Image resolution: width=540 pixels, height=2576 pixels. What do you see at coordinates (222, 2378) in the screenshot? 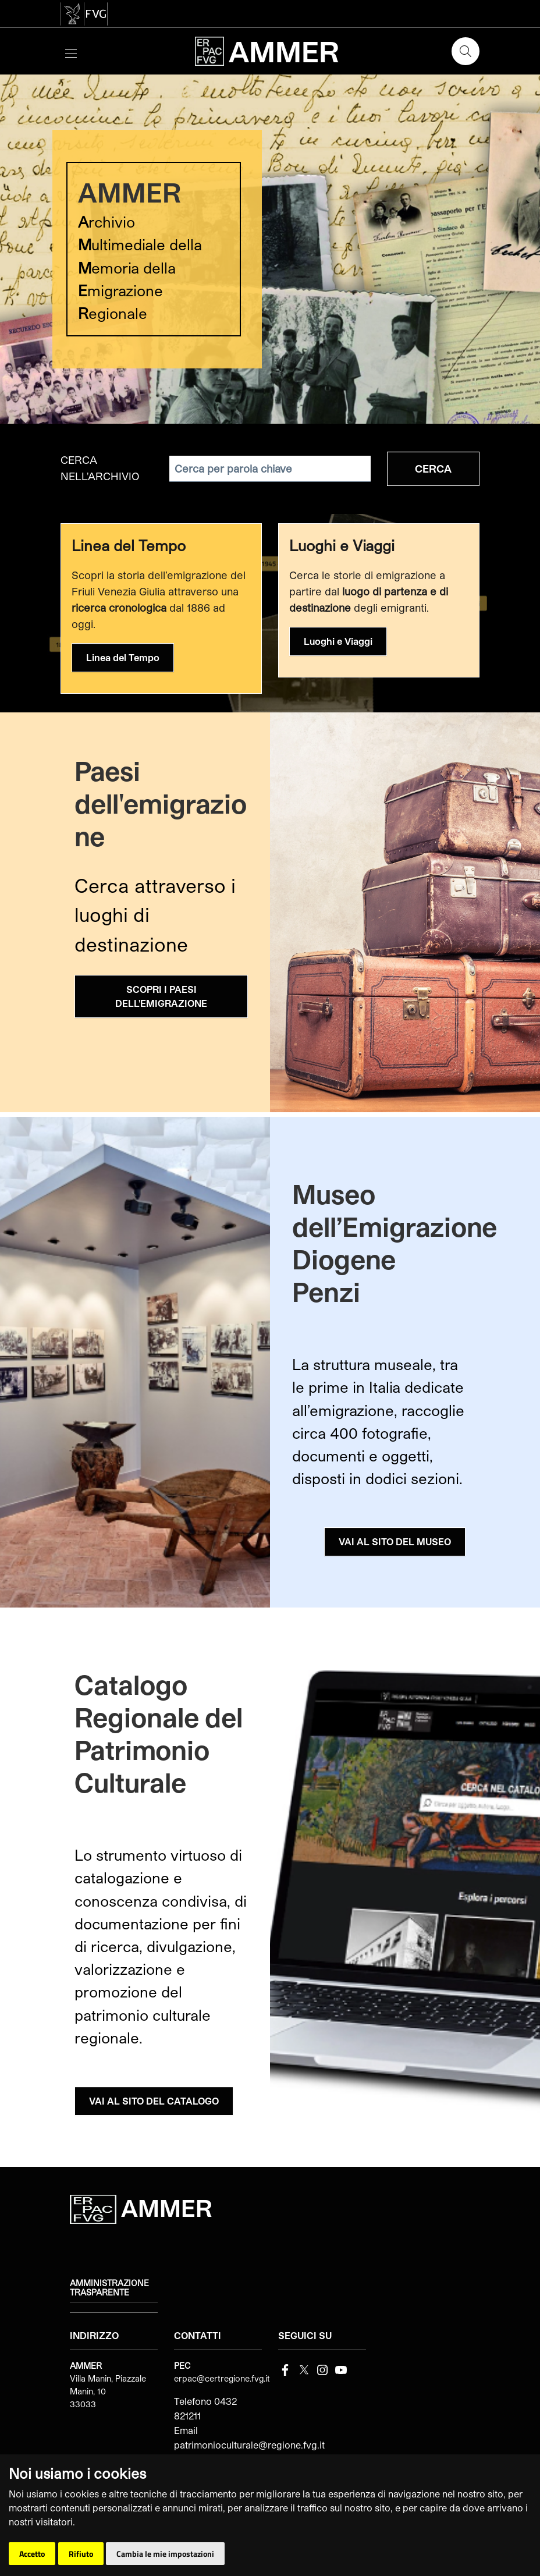
I see `erpac@certregione.fvg.it` at bounding box center [222, 2378].